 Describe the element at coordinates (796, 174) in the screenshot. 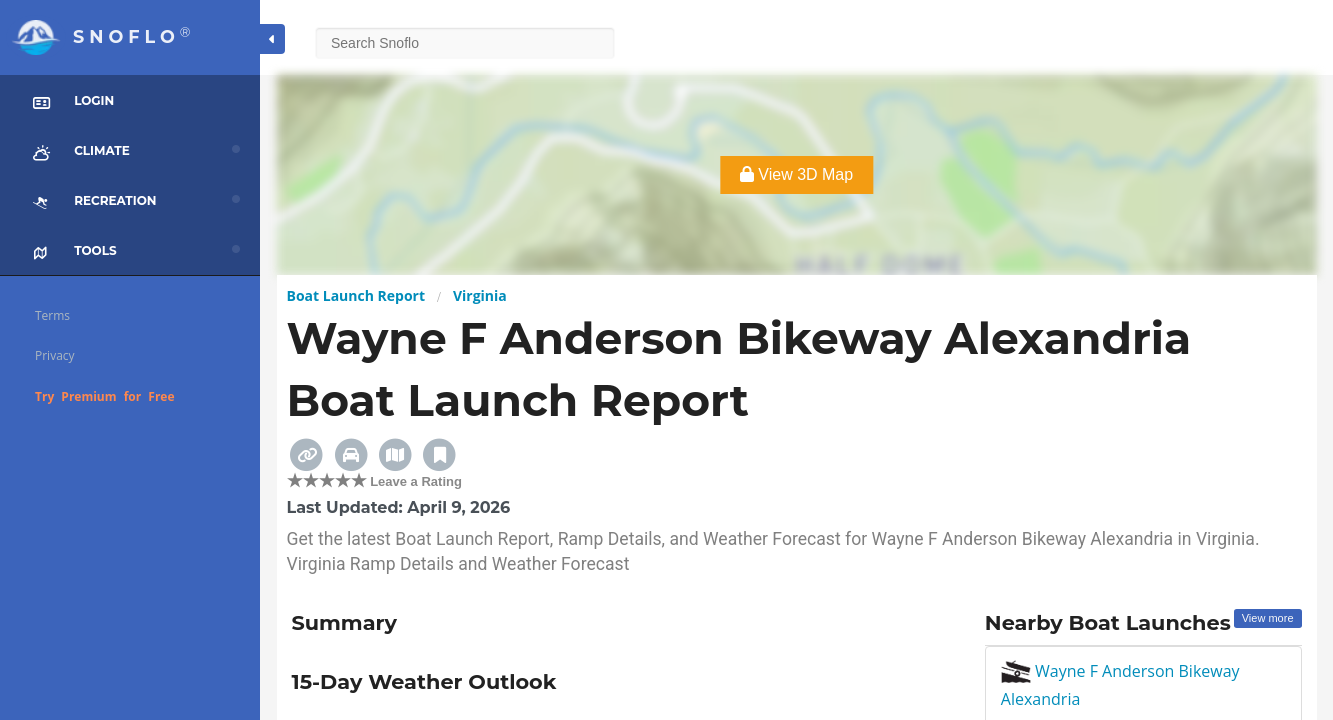

I see `View 3D Map` at that location.